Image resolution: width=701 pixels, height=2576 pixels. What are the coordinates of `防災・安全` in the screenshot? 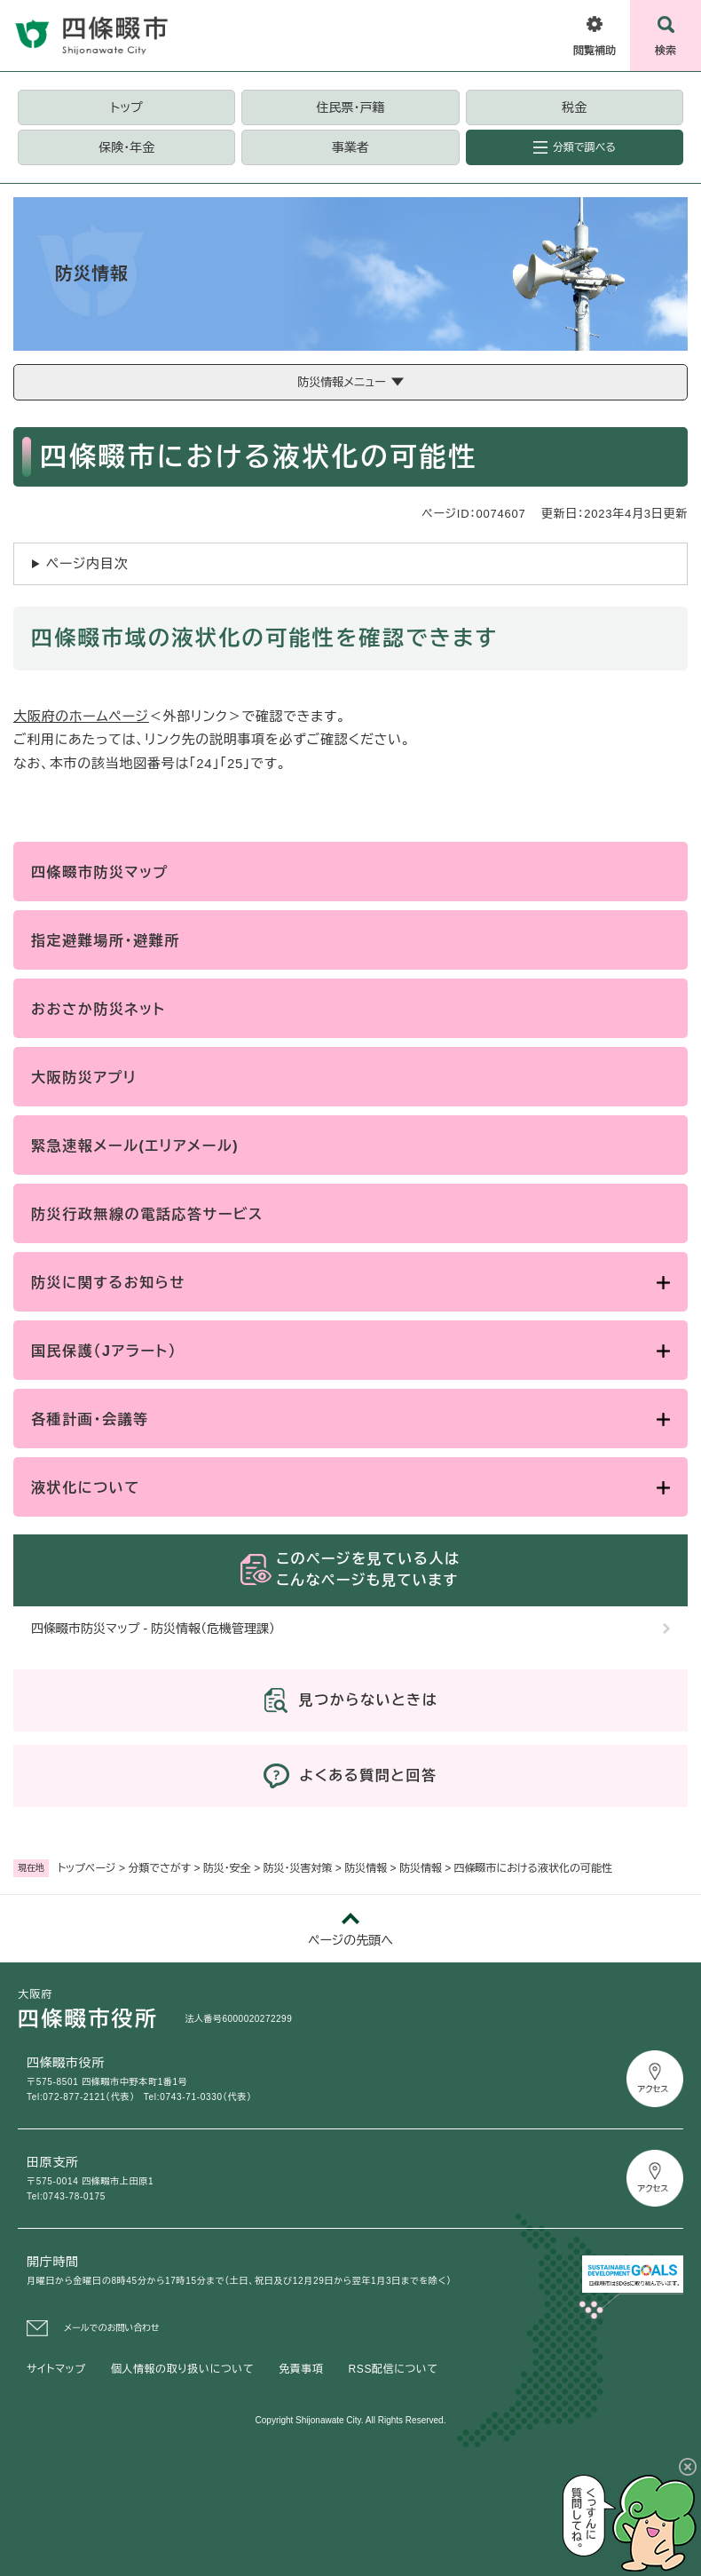 It's located at (227, 1868).